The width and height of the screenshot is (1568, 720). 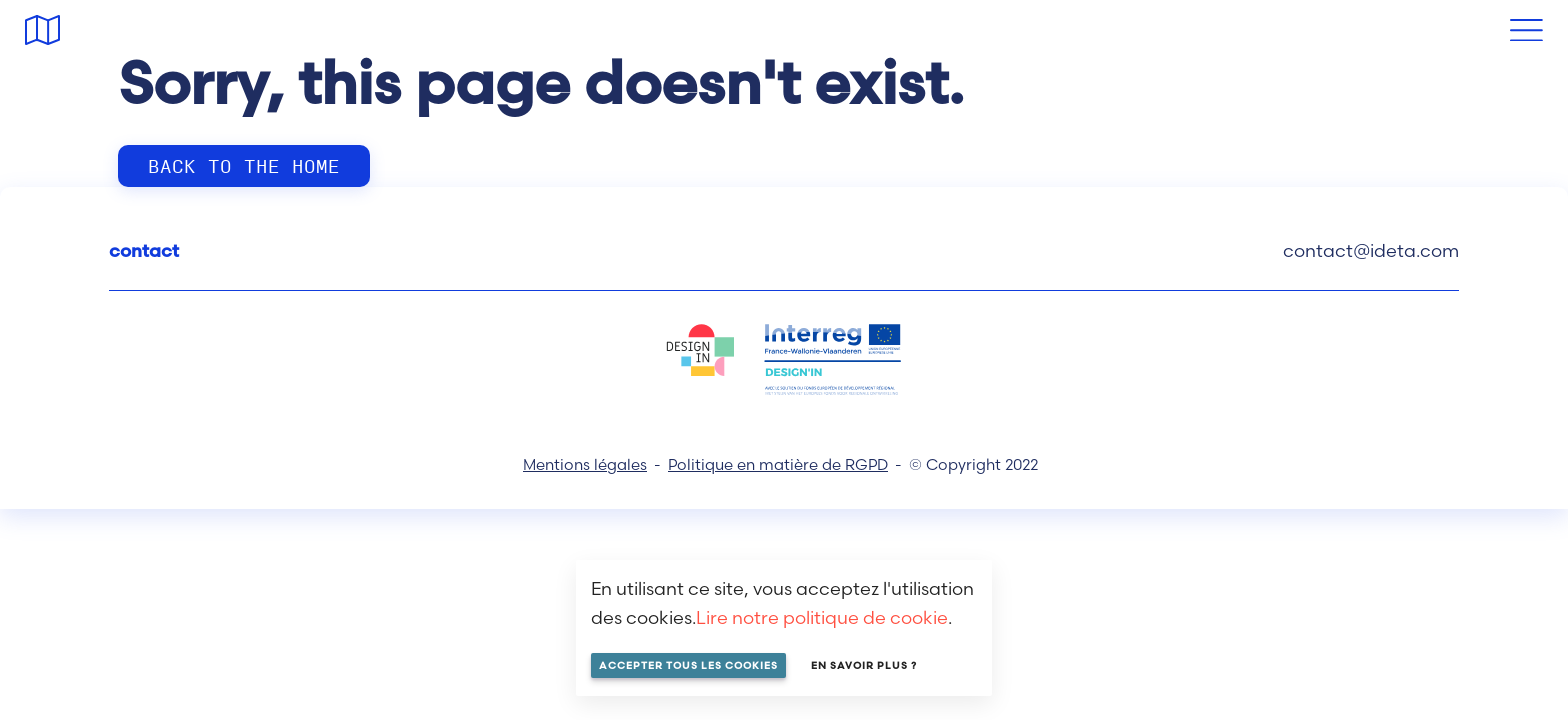 I want to click on Politique en matière de RGPD, so click(x=778, y=464).